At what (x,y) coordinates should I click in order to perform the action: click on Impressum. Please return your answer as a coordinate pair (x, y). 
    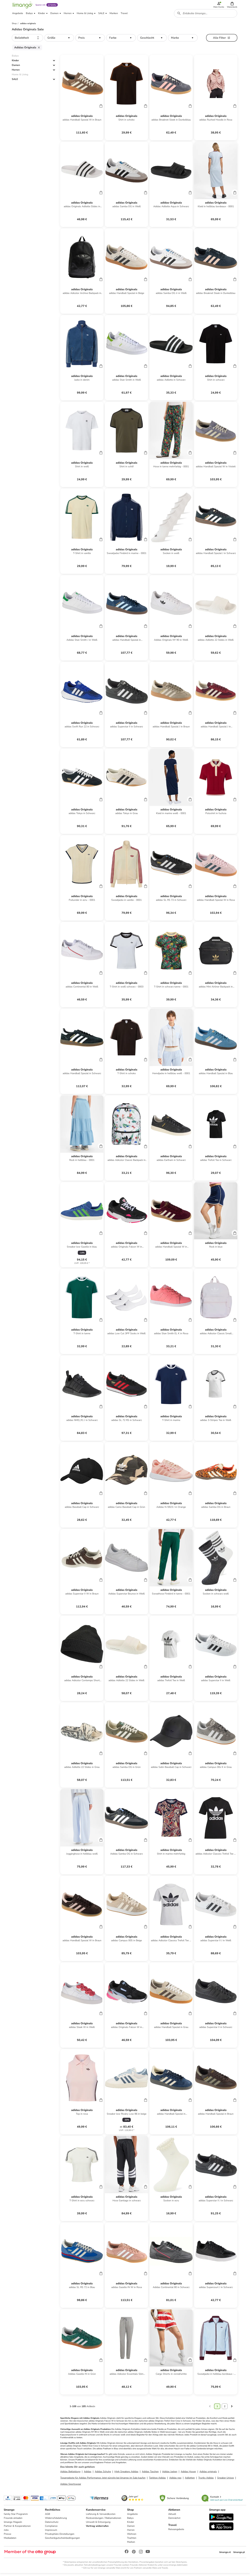
    Looking at the image, I should click on (51, 2532).